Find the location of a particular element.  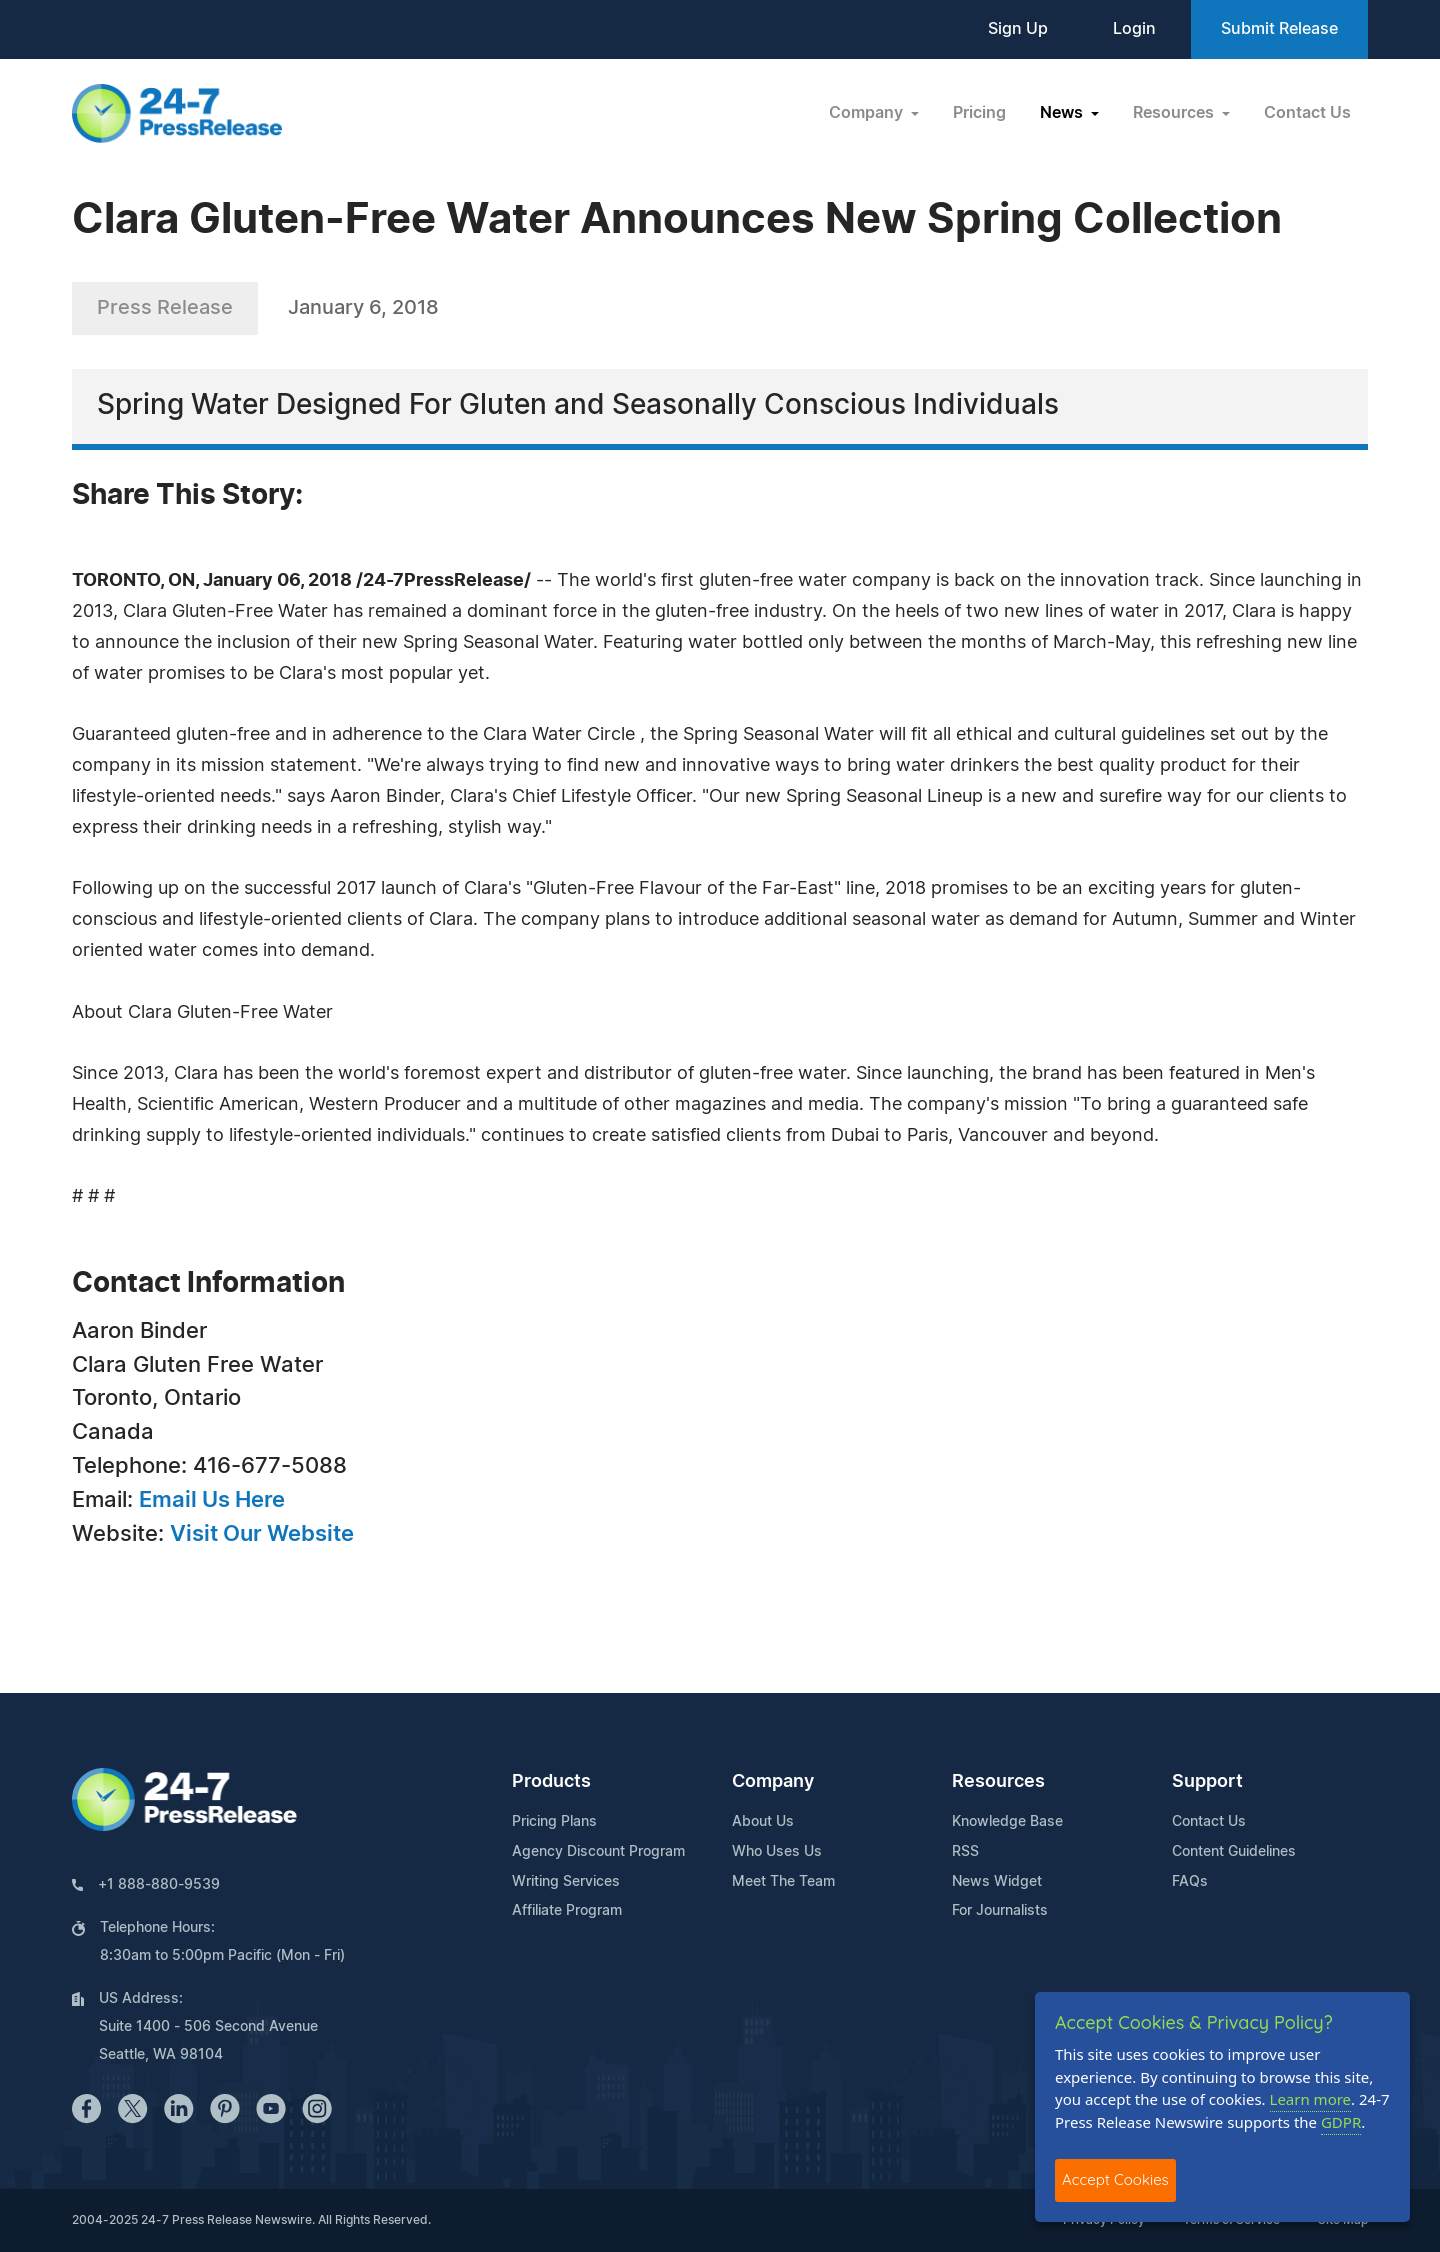

For Journalists is located at coordinates (1000, 1911).